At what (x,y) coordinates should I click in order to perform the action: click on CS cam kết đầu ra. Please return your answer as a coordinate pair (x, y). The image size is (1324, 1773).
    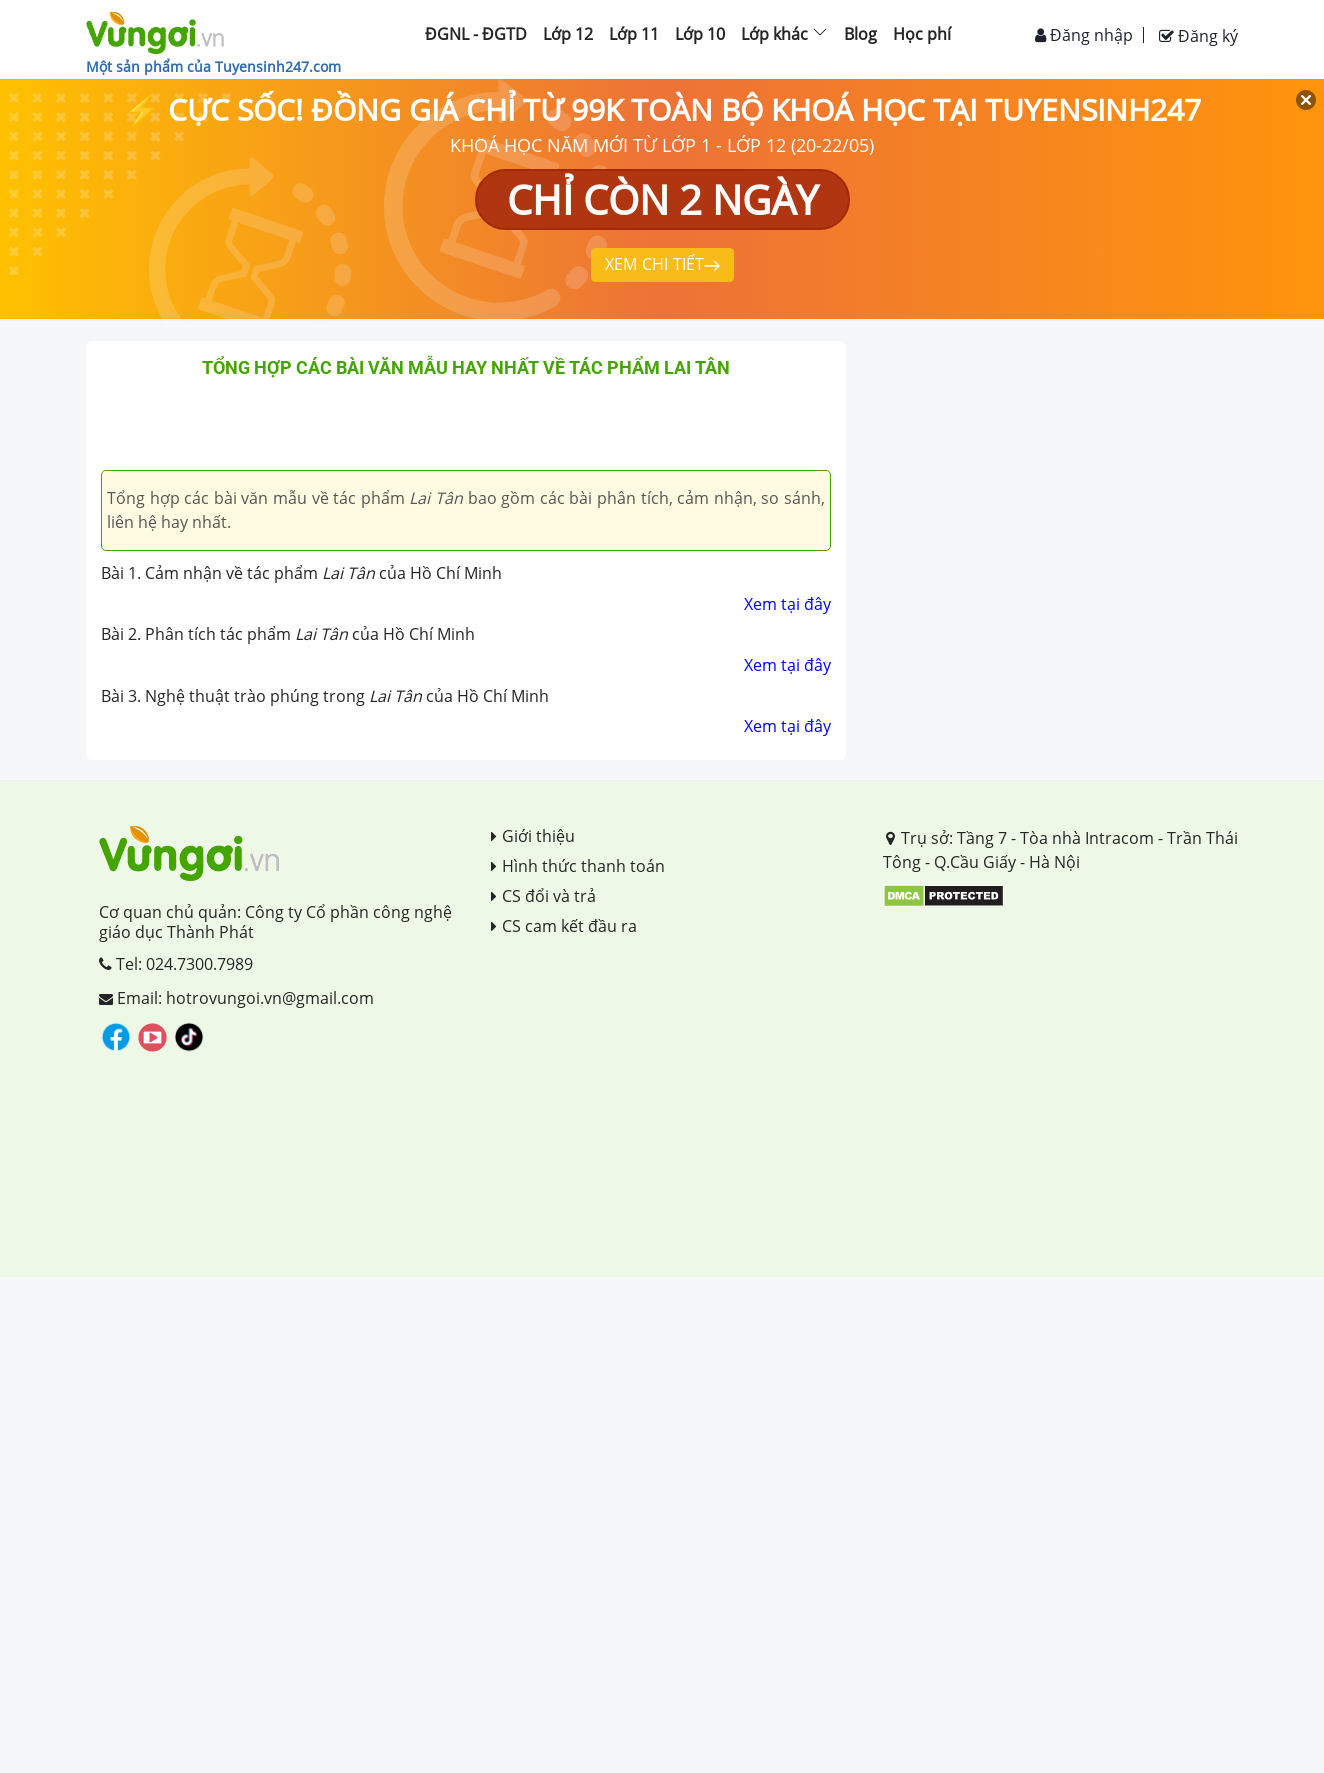
    Looking at the image, I should click on (564, 926).